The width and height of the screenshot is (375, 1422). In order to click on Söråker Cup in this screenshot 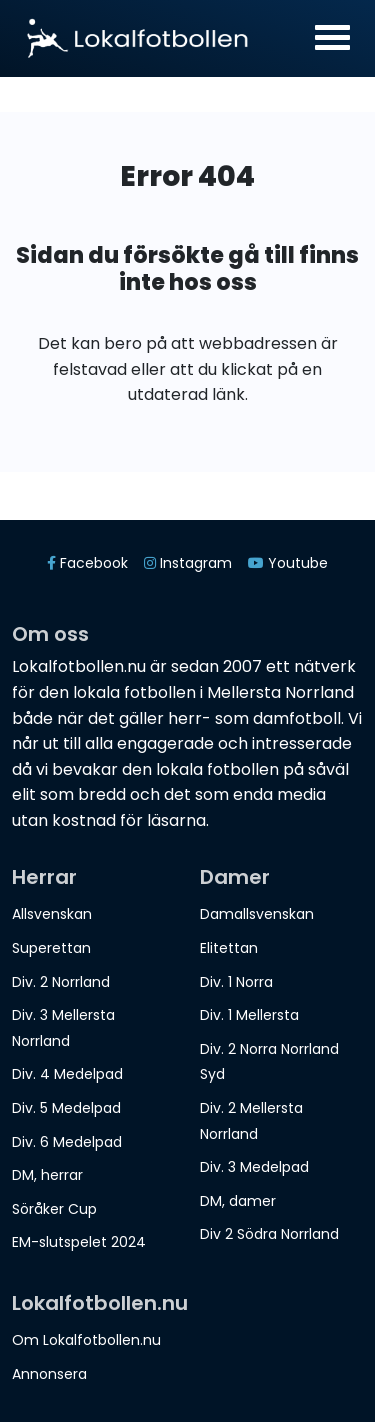, I will do `click(54, 1209)`.